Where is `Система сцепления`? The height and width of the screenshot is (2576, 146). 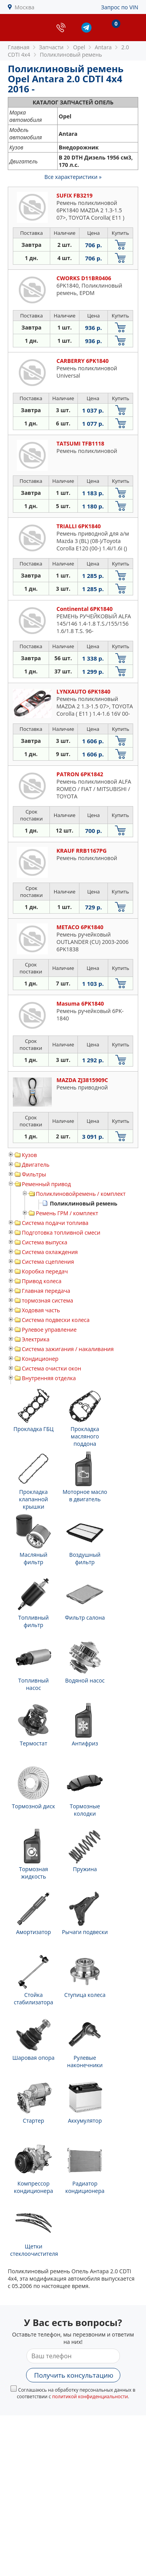 Система сцепления is located at coordinates (48, 1261).